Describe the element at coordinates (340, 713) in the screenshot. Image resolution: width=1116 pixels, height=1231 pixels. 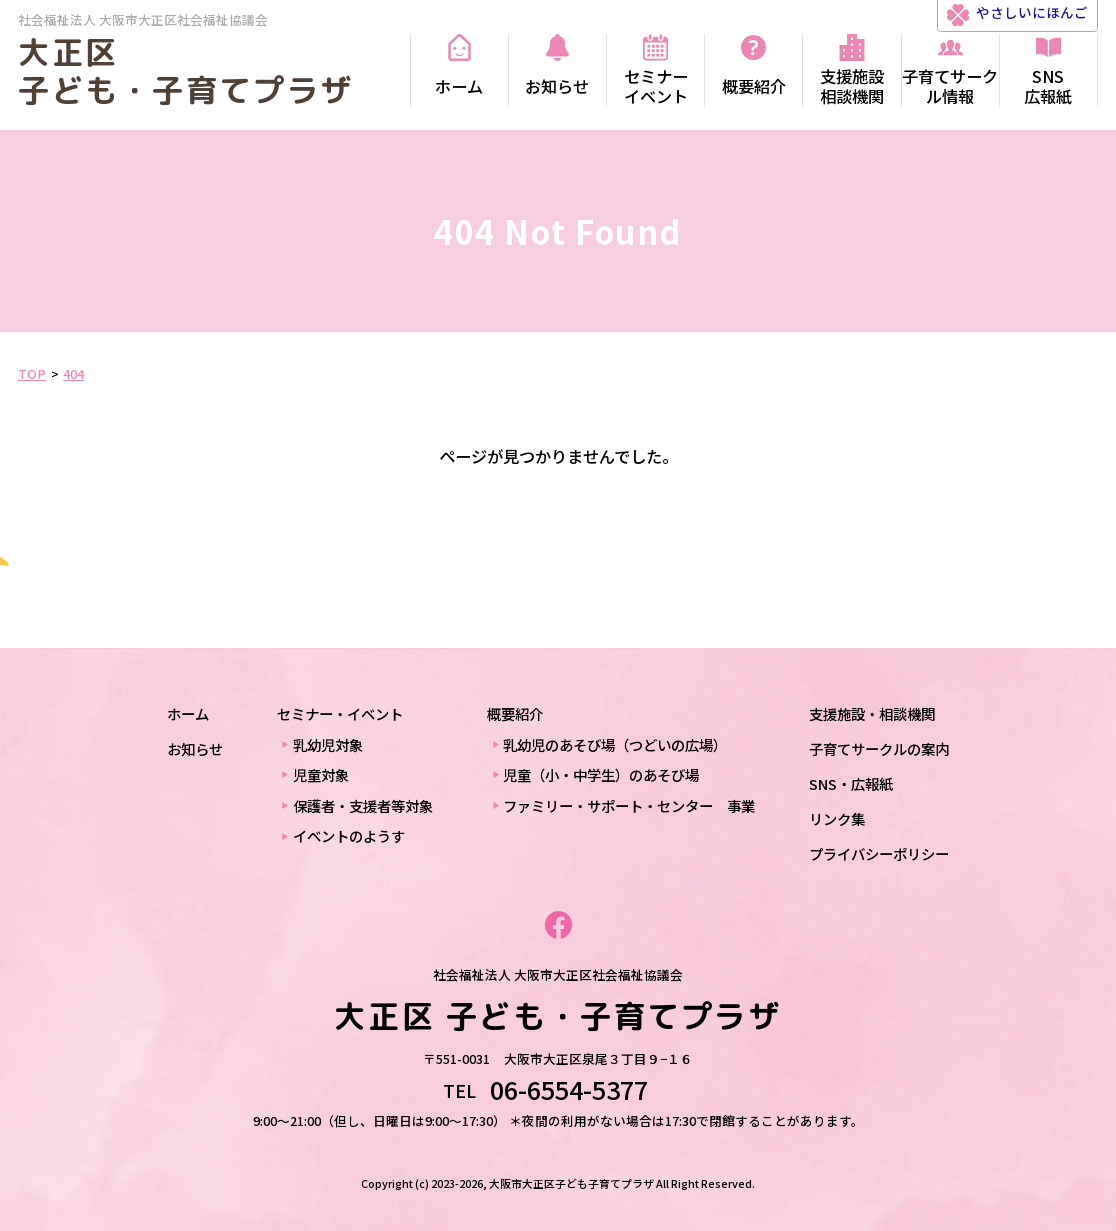
I see `セミナー・イベント` at that location.